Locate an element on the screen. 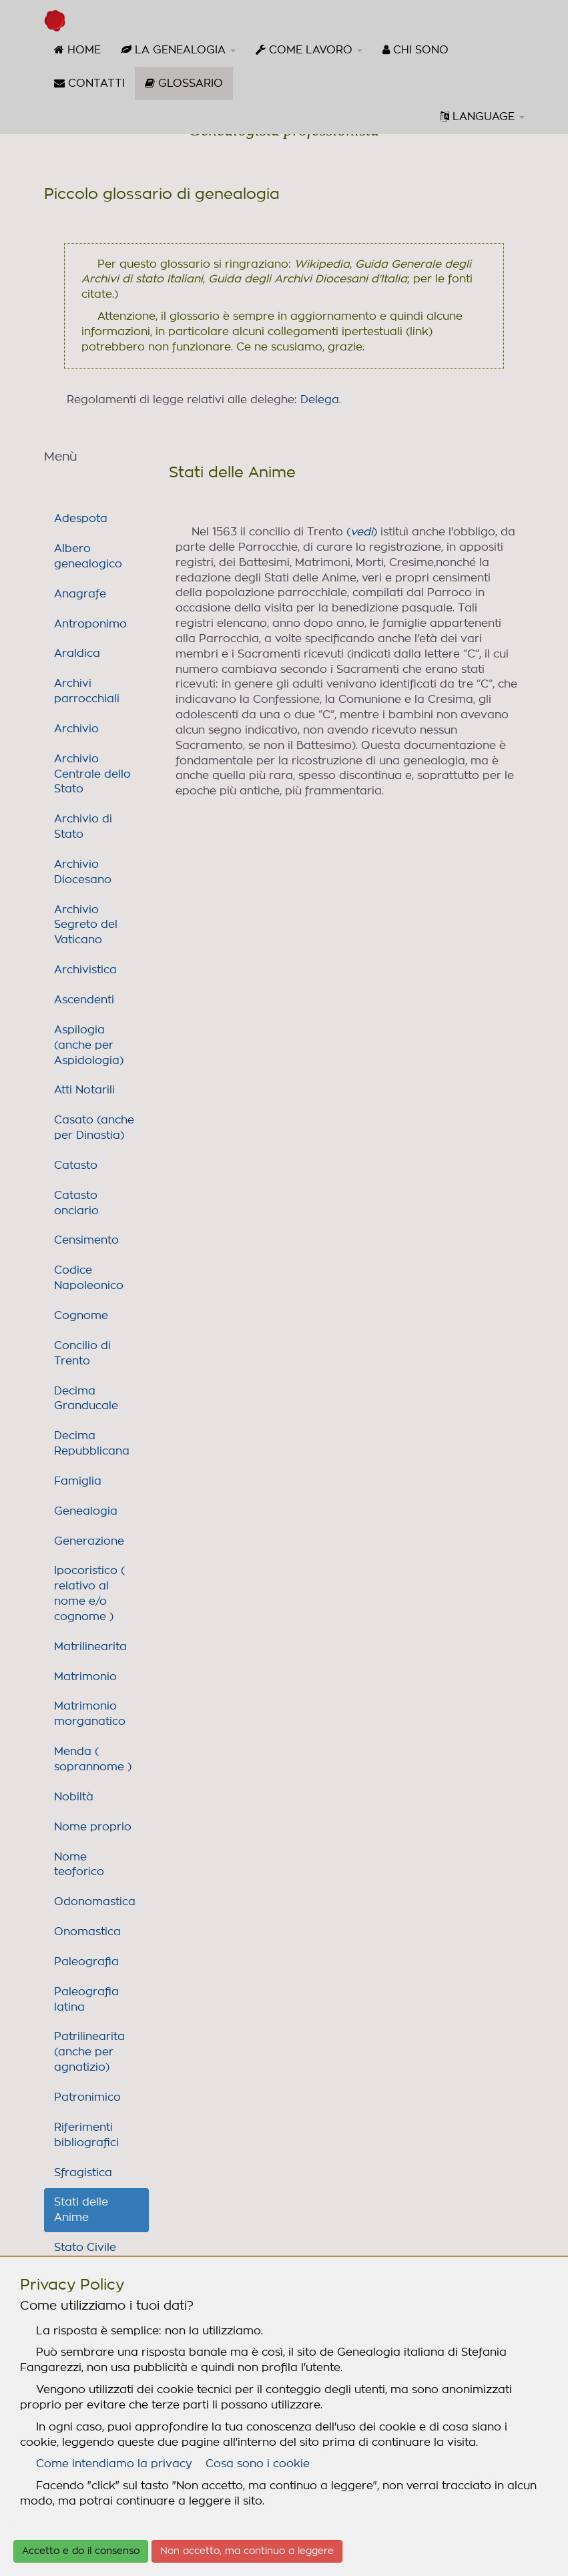 The width and height of the screenshot is (568, 2576). Archivio Segreto del Vaticano [link] is located at coordinates (85, 925).